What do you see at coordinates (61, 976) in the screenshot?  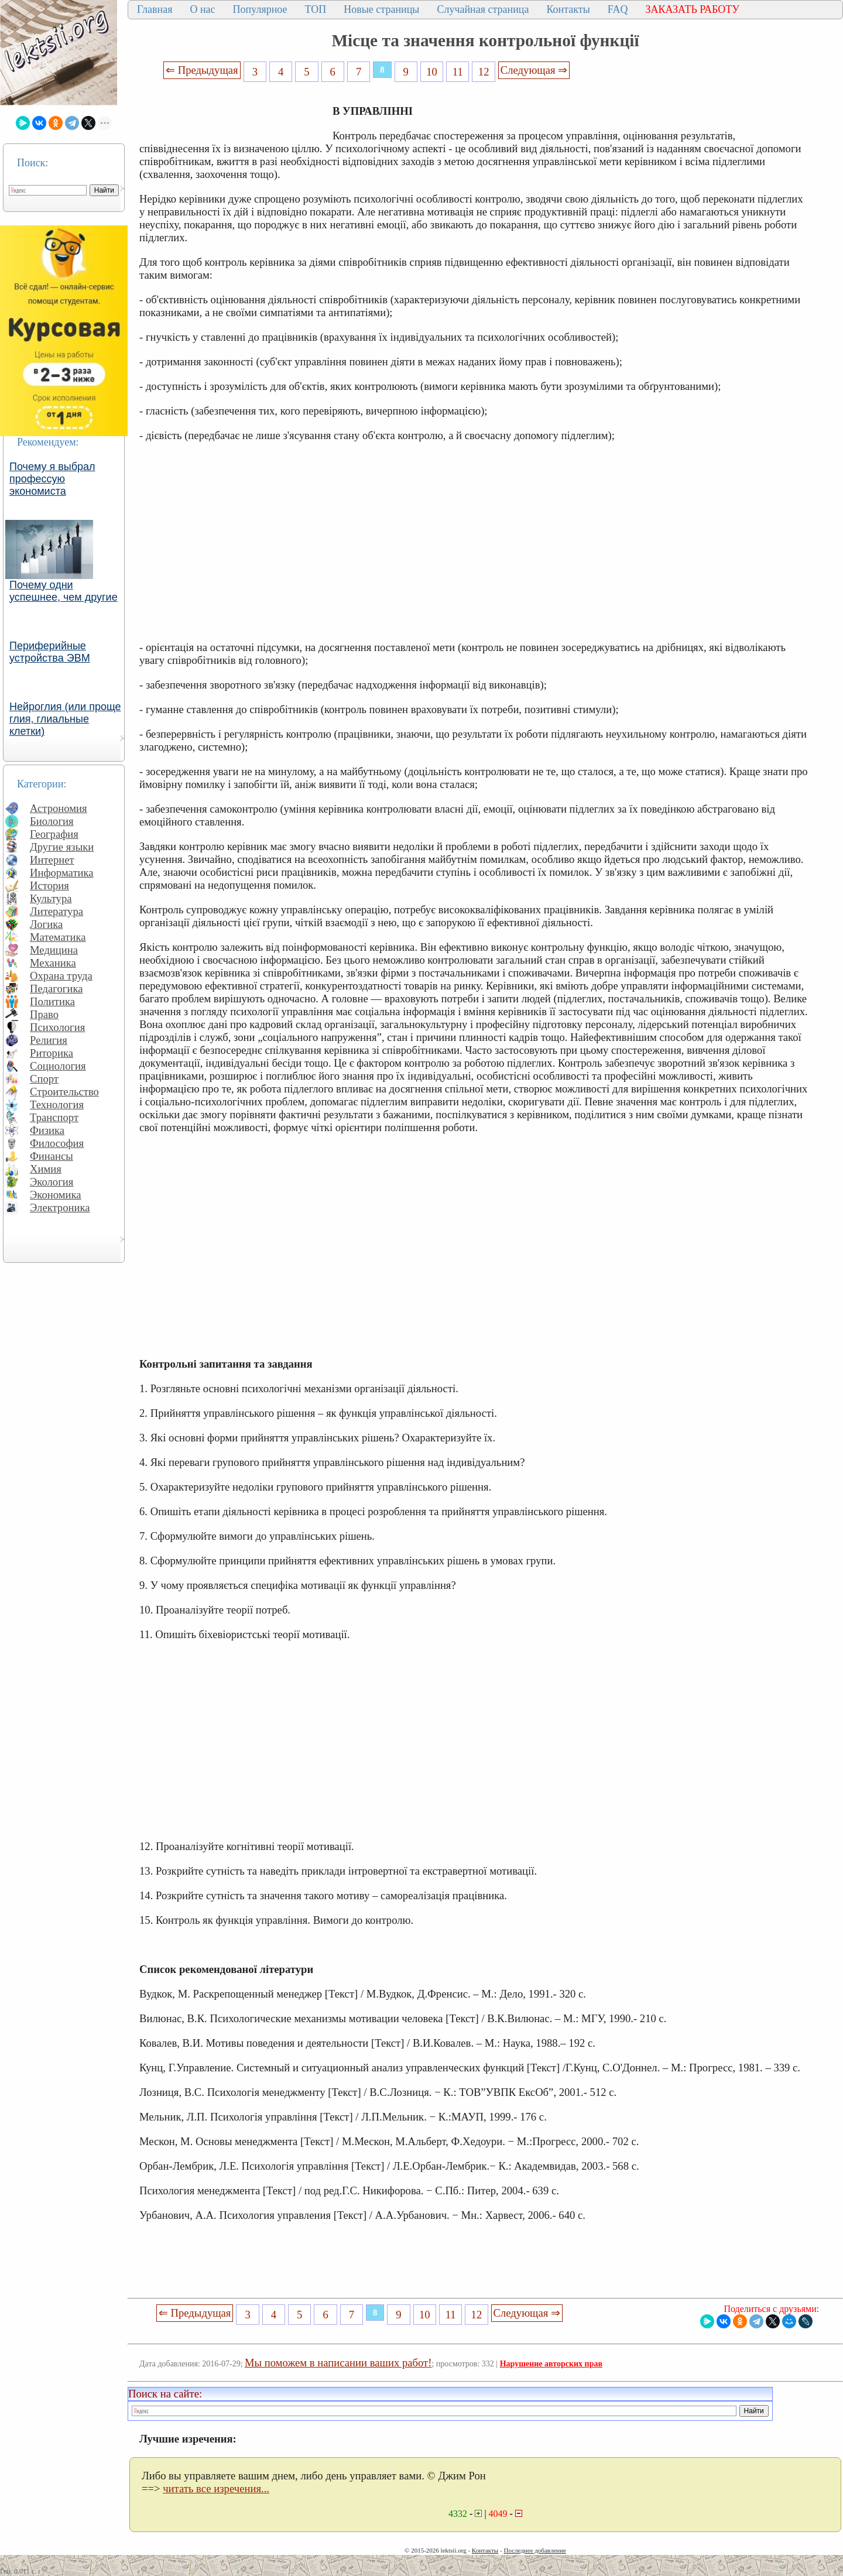 I see `Охрана труда` at bounding box center [61, 976].